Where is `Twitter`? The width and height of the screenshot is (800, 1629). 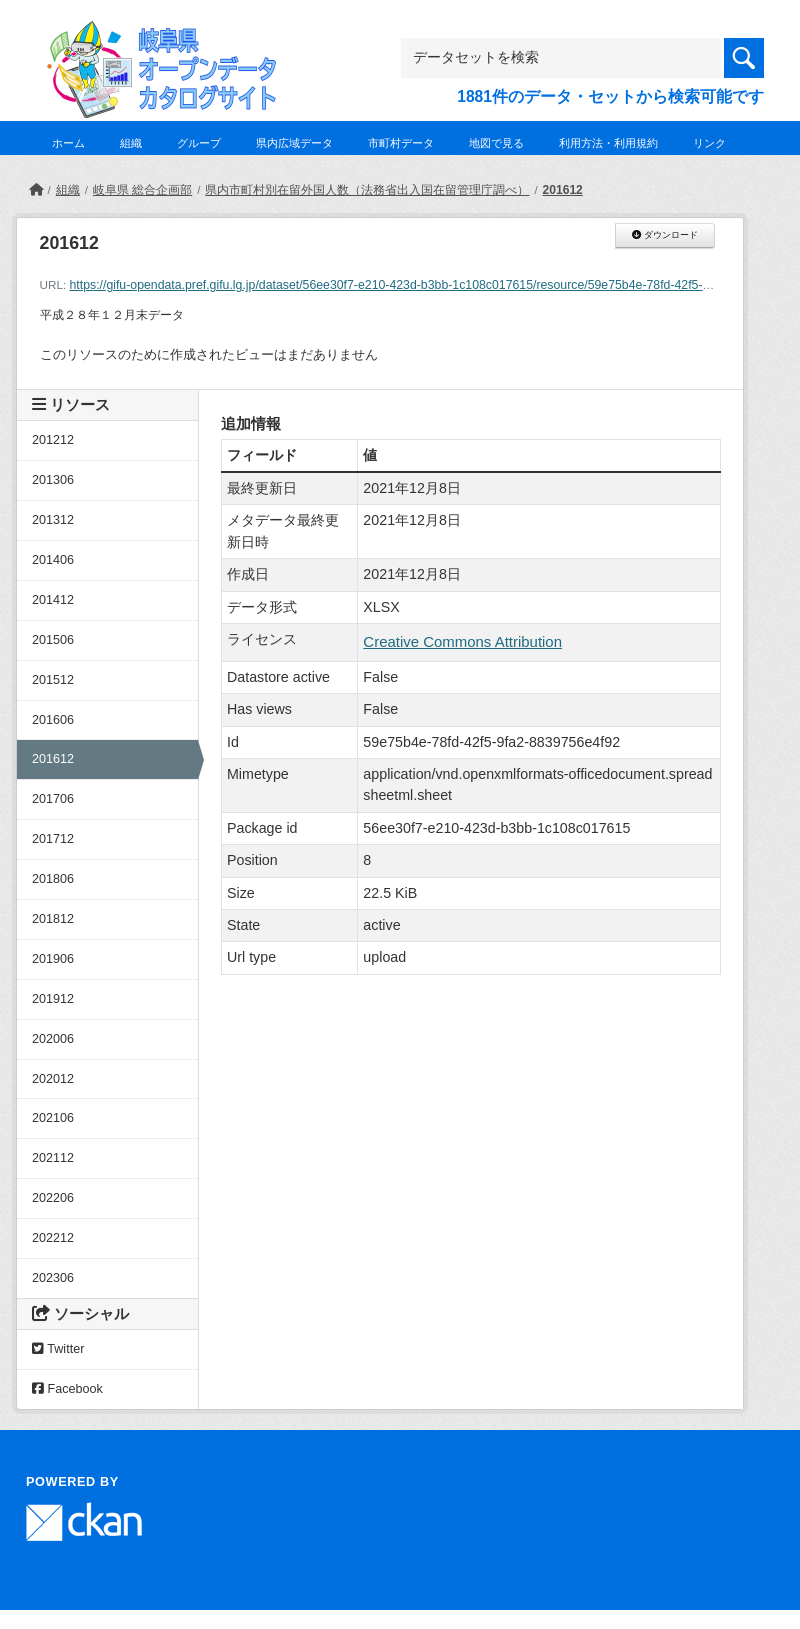
Twitter is located at coordinates (58, 1349).